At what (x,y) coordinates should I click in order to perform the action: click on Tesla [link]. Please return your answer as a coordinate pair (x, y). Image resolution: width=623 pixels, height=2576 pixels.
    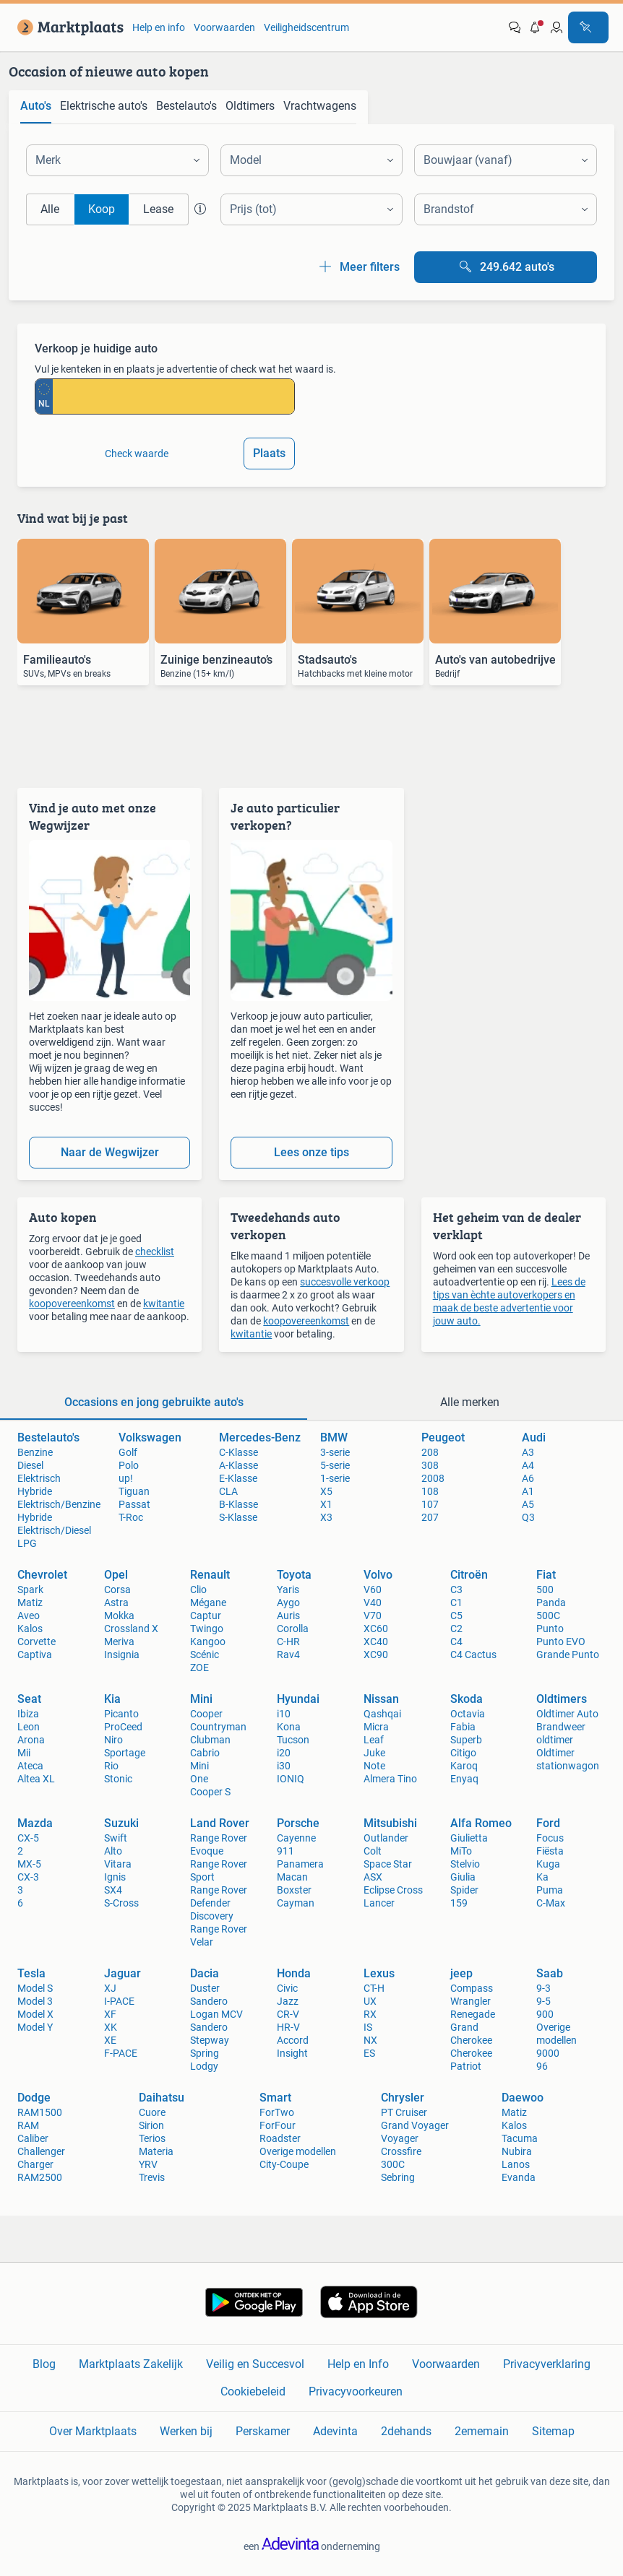
    Looking at the image, I should click on (31, 1973).